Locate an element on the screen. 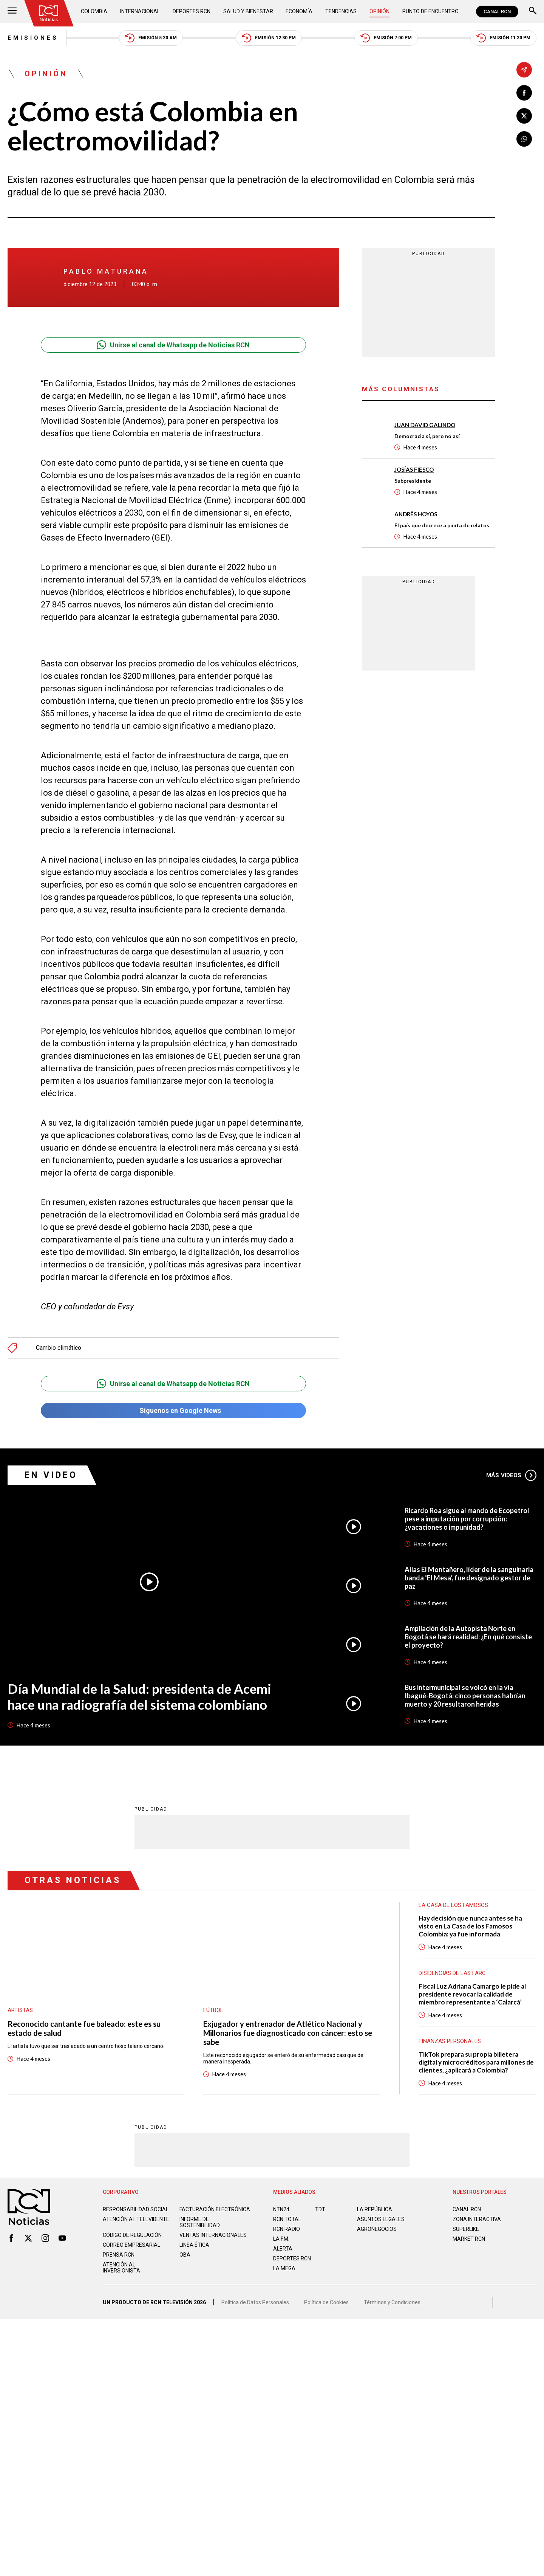 The height and width of the screenshot is (2576, 544). Finanzas personales is located at coordinates (450, 2041).